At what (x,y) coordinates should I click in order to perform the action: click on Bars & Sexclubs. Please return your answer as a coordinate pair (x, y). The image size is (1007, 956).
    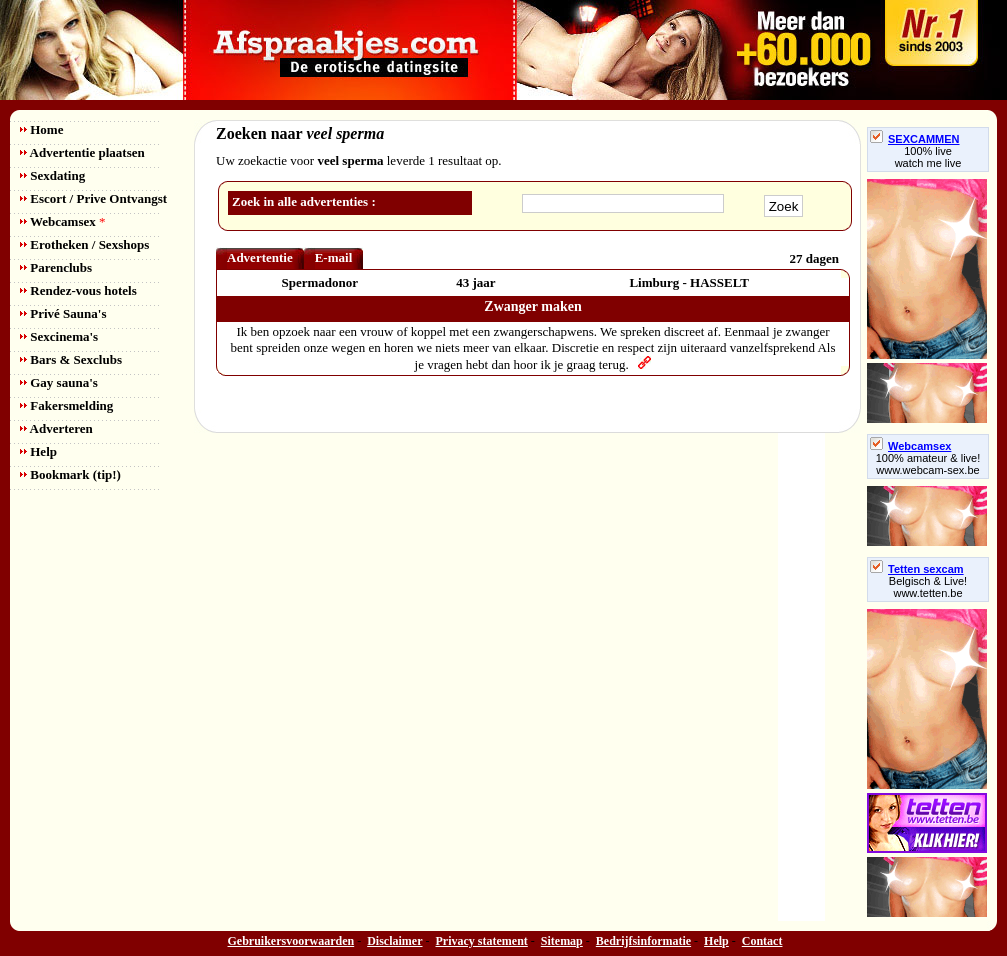
    Looking at the image, I should click on (71, 359).